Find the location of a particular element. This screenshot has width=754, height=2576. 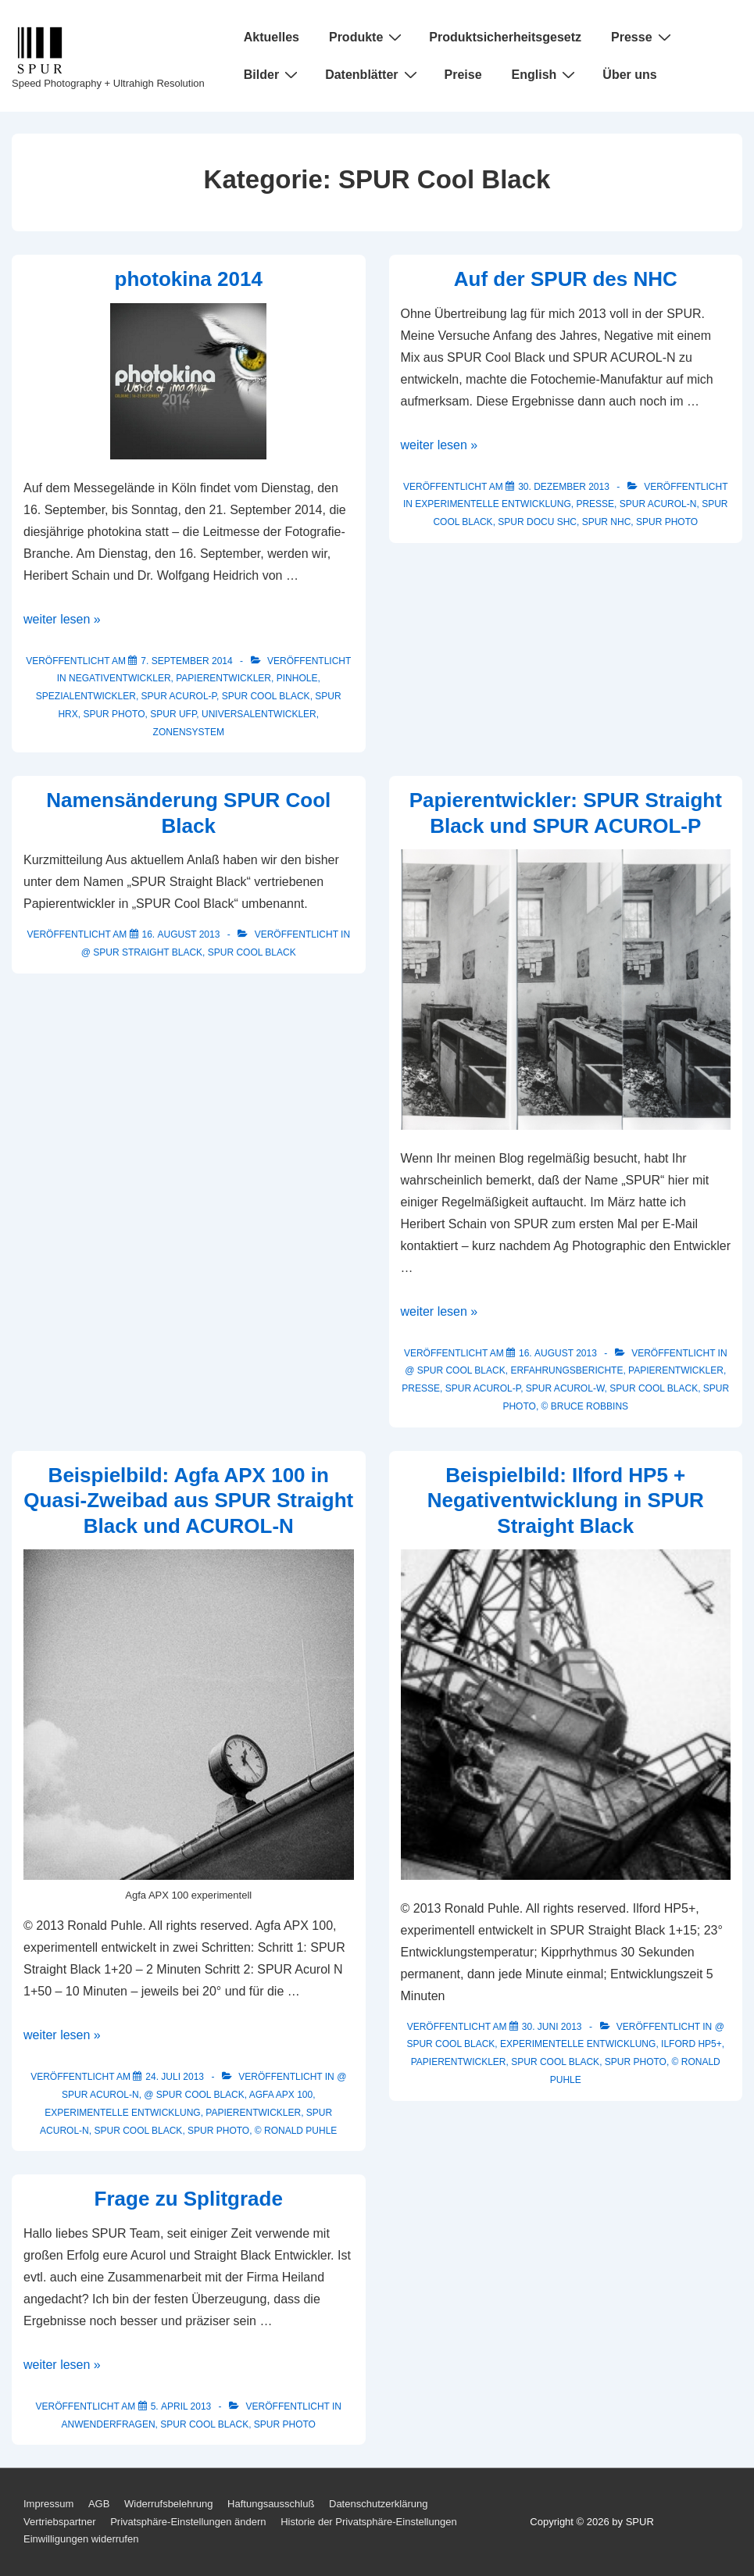

Privatsphäre-Einstellungen ändern [button] is located at coordinates (188, 2522).